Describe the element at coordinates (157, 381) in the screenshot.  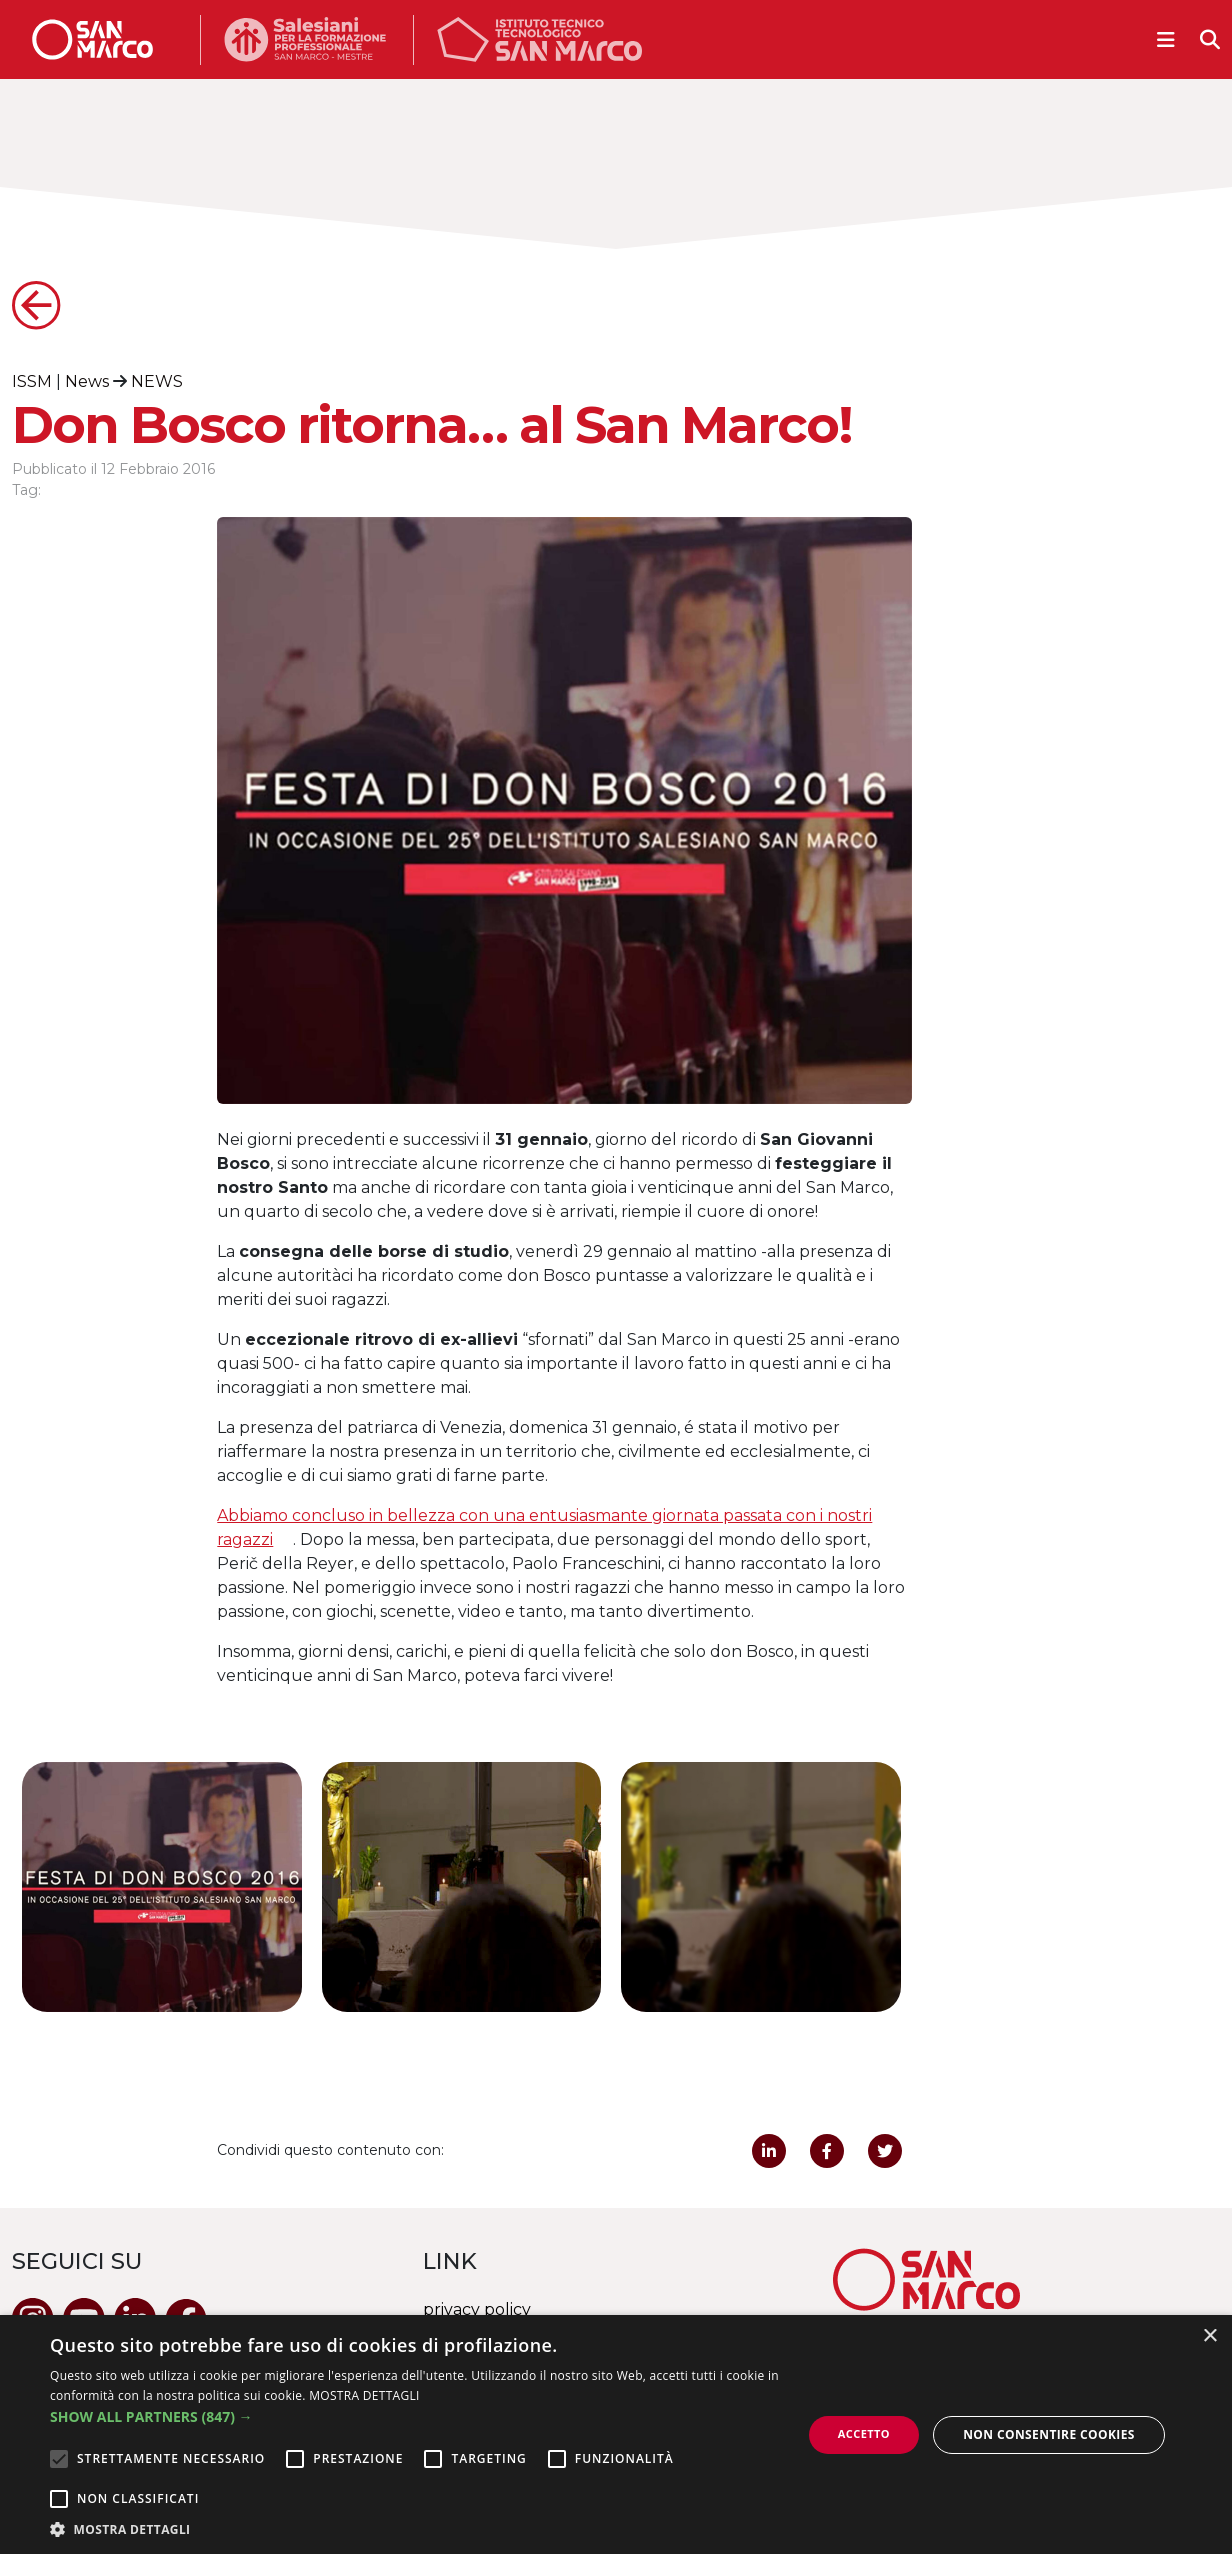
I see `NEWS` at that location.